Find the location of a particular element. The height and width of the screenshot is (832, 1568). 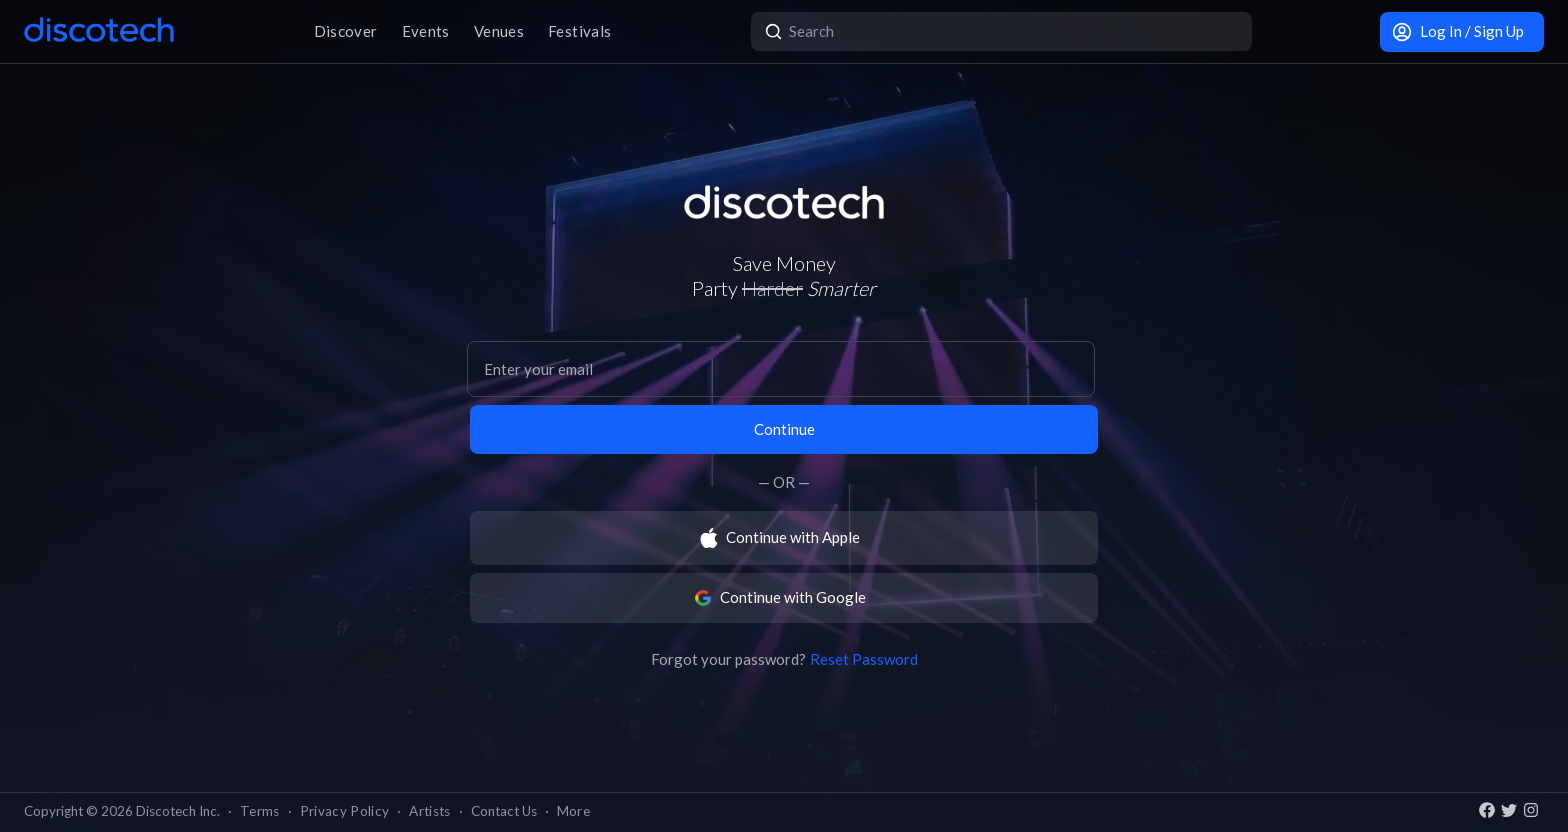

Terms is located at coordinates (260, 811).